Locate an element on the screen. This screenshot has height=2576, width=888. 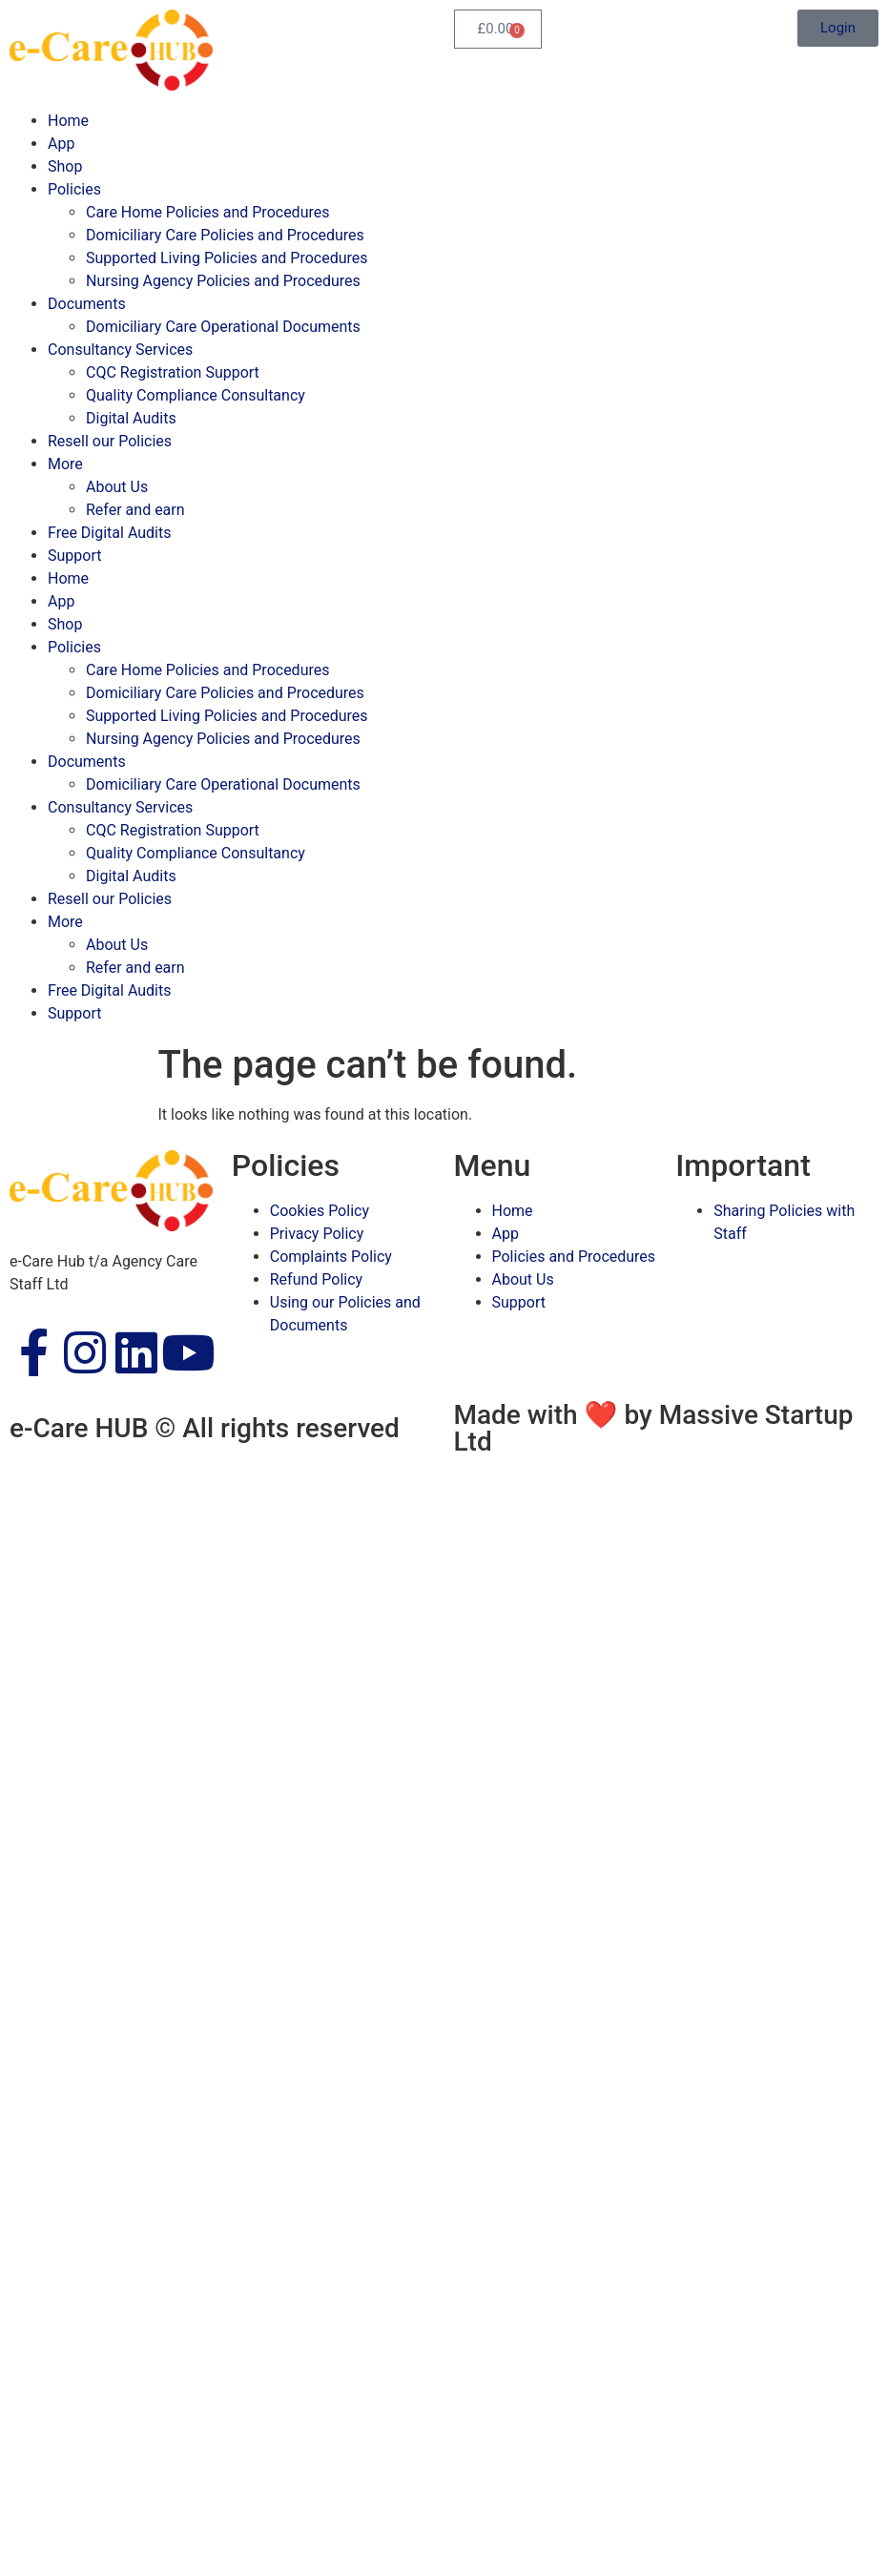
Refer and earn is located at coordinates (135, 510).